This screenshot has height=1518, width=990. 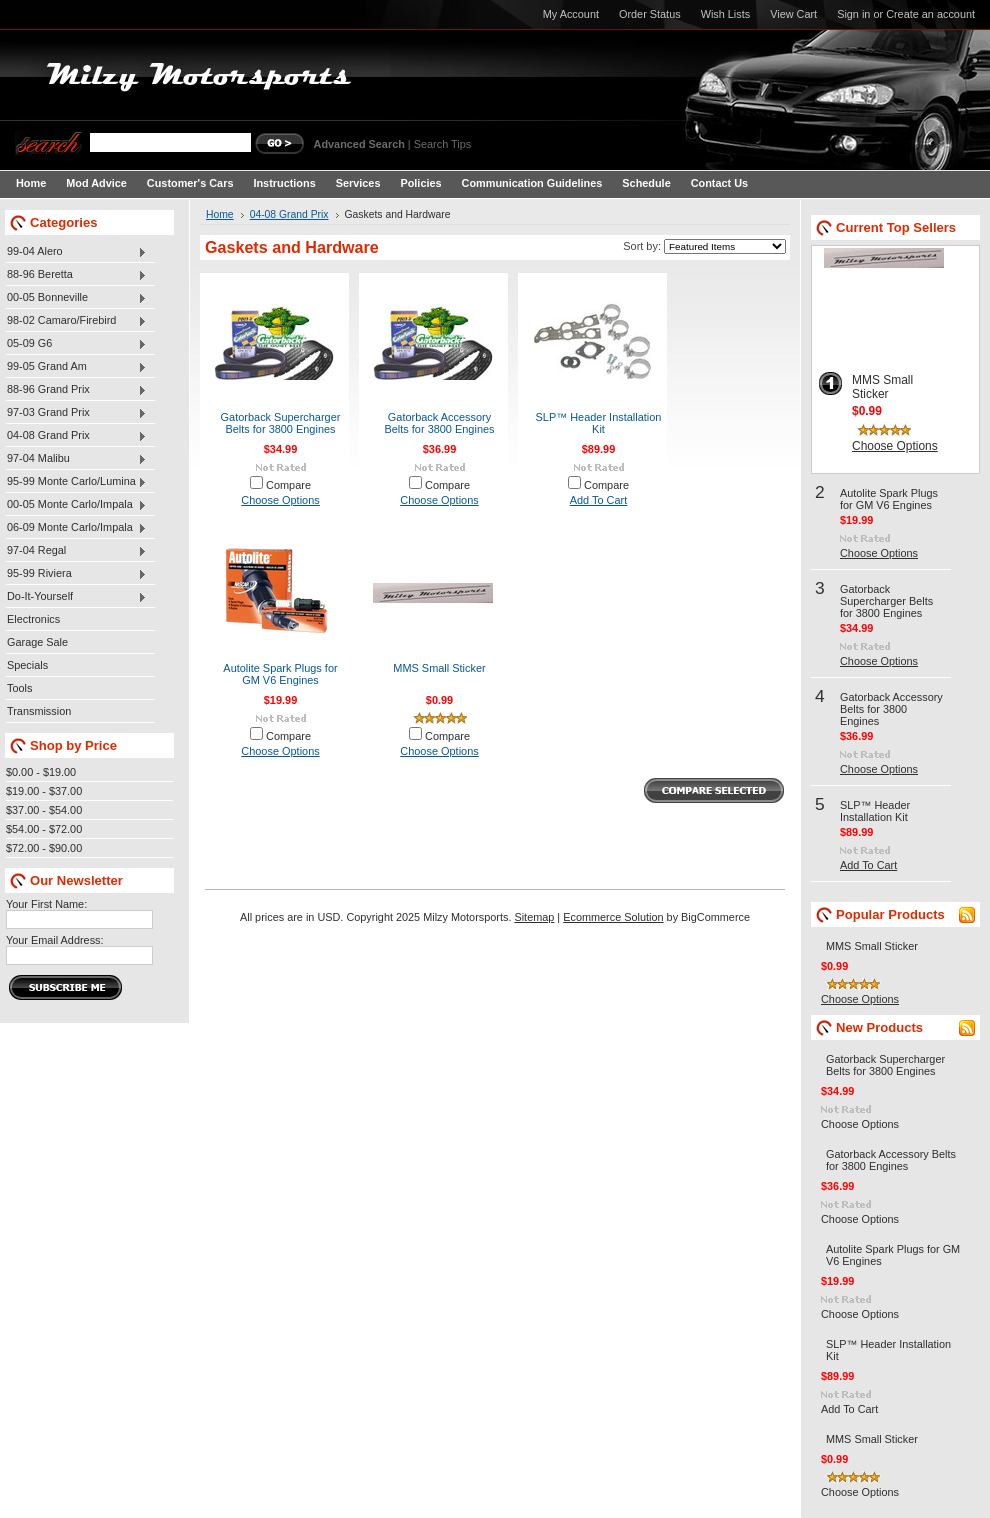 What do you see at coordinates (281, 423) in the screenshot?
I see `Gatorback Supercharger Belts for 3800 Engines` at bounding box center [281, 423].